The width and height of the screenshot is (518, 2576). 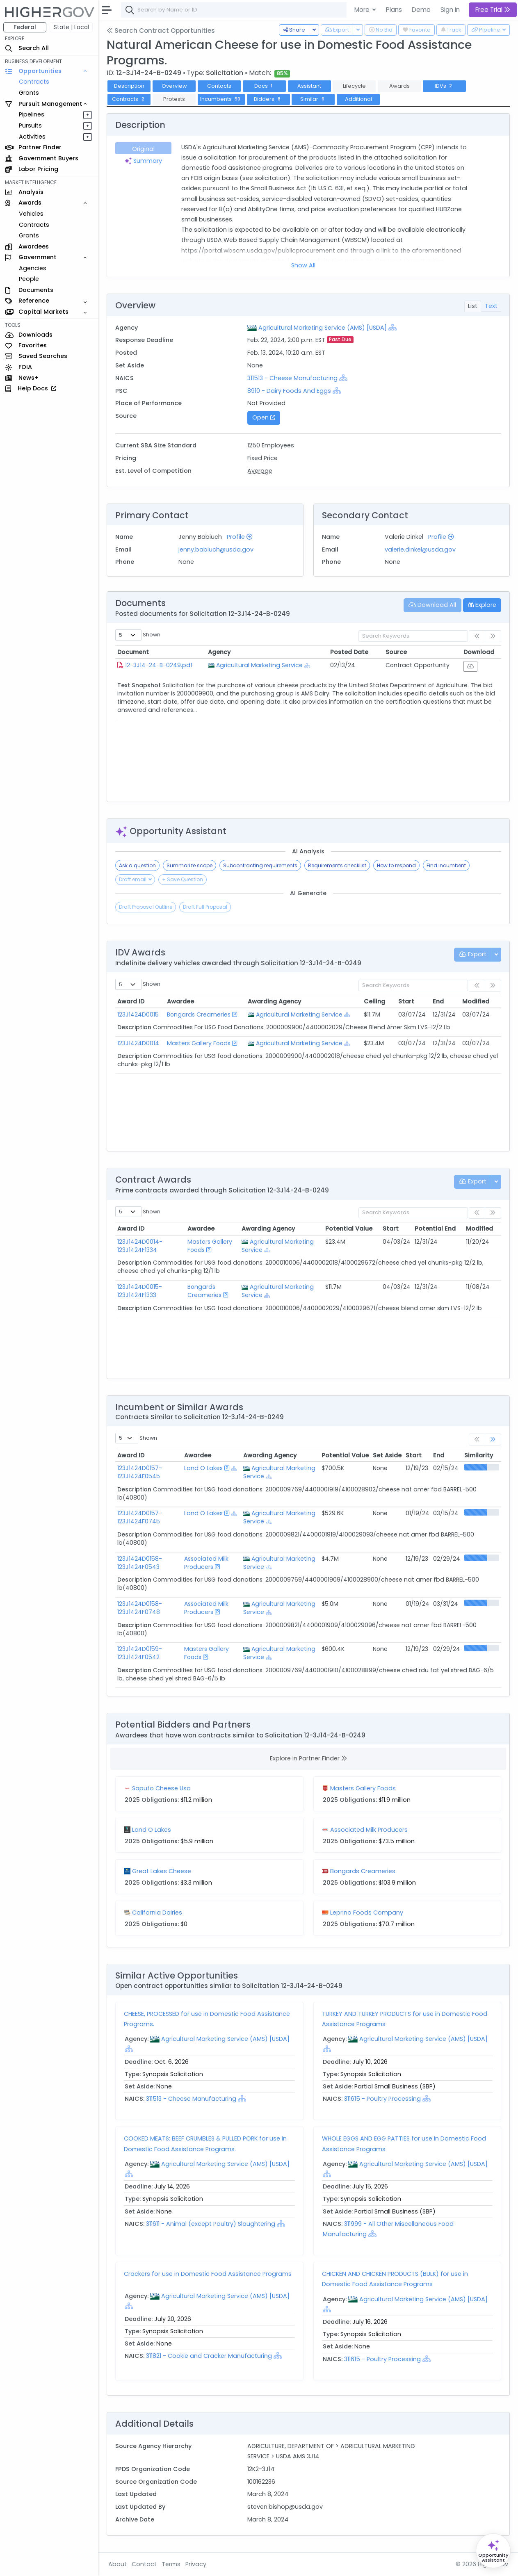 What do you see at coordinates (475, 1001) in the screenshot?
I see `Modified [Modified: activate to sort column ascending]` at bounding box center [475, 1001].